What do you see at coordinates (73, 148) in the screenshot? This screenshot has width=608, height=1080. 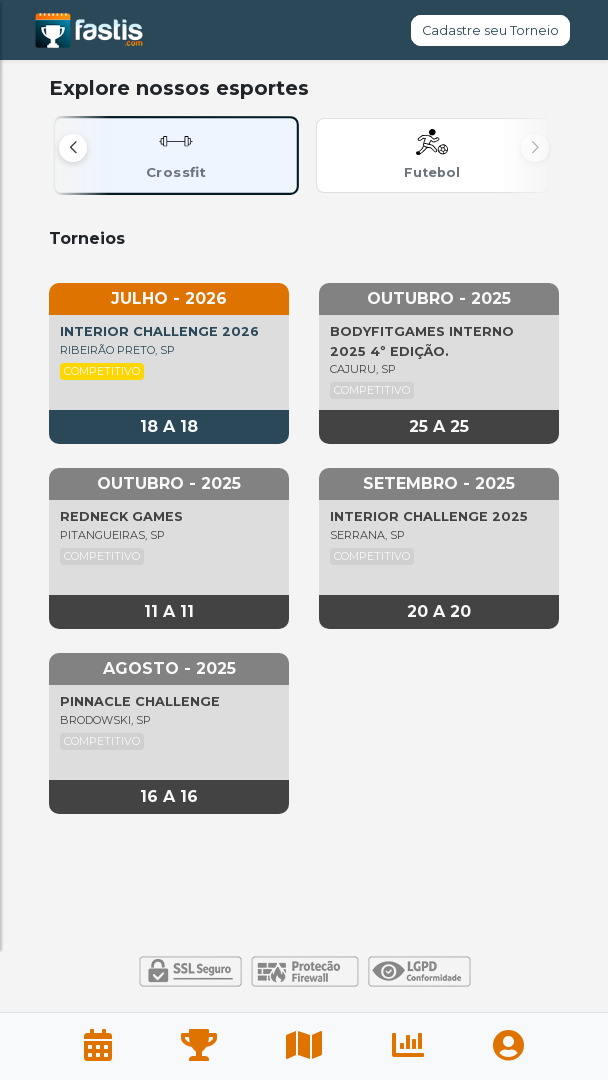 I see `[button]` at bounding box center [73, 148].